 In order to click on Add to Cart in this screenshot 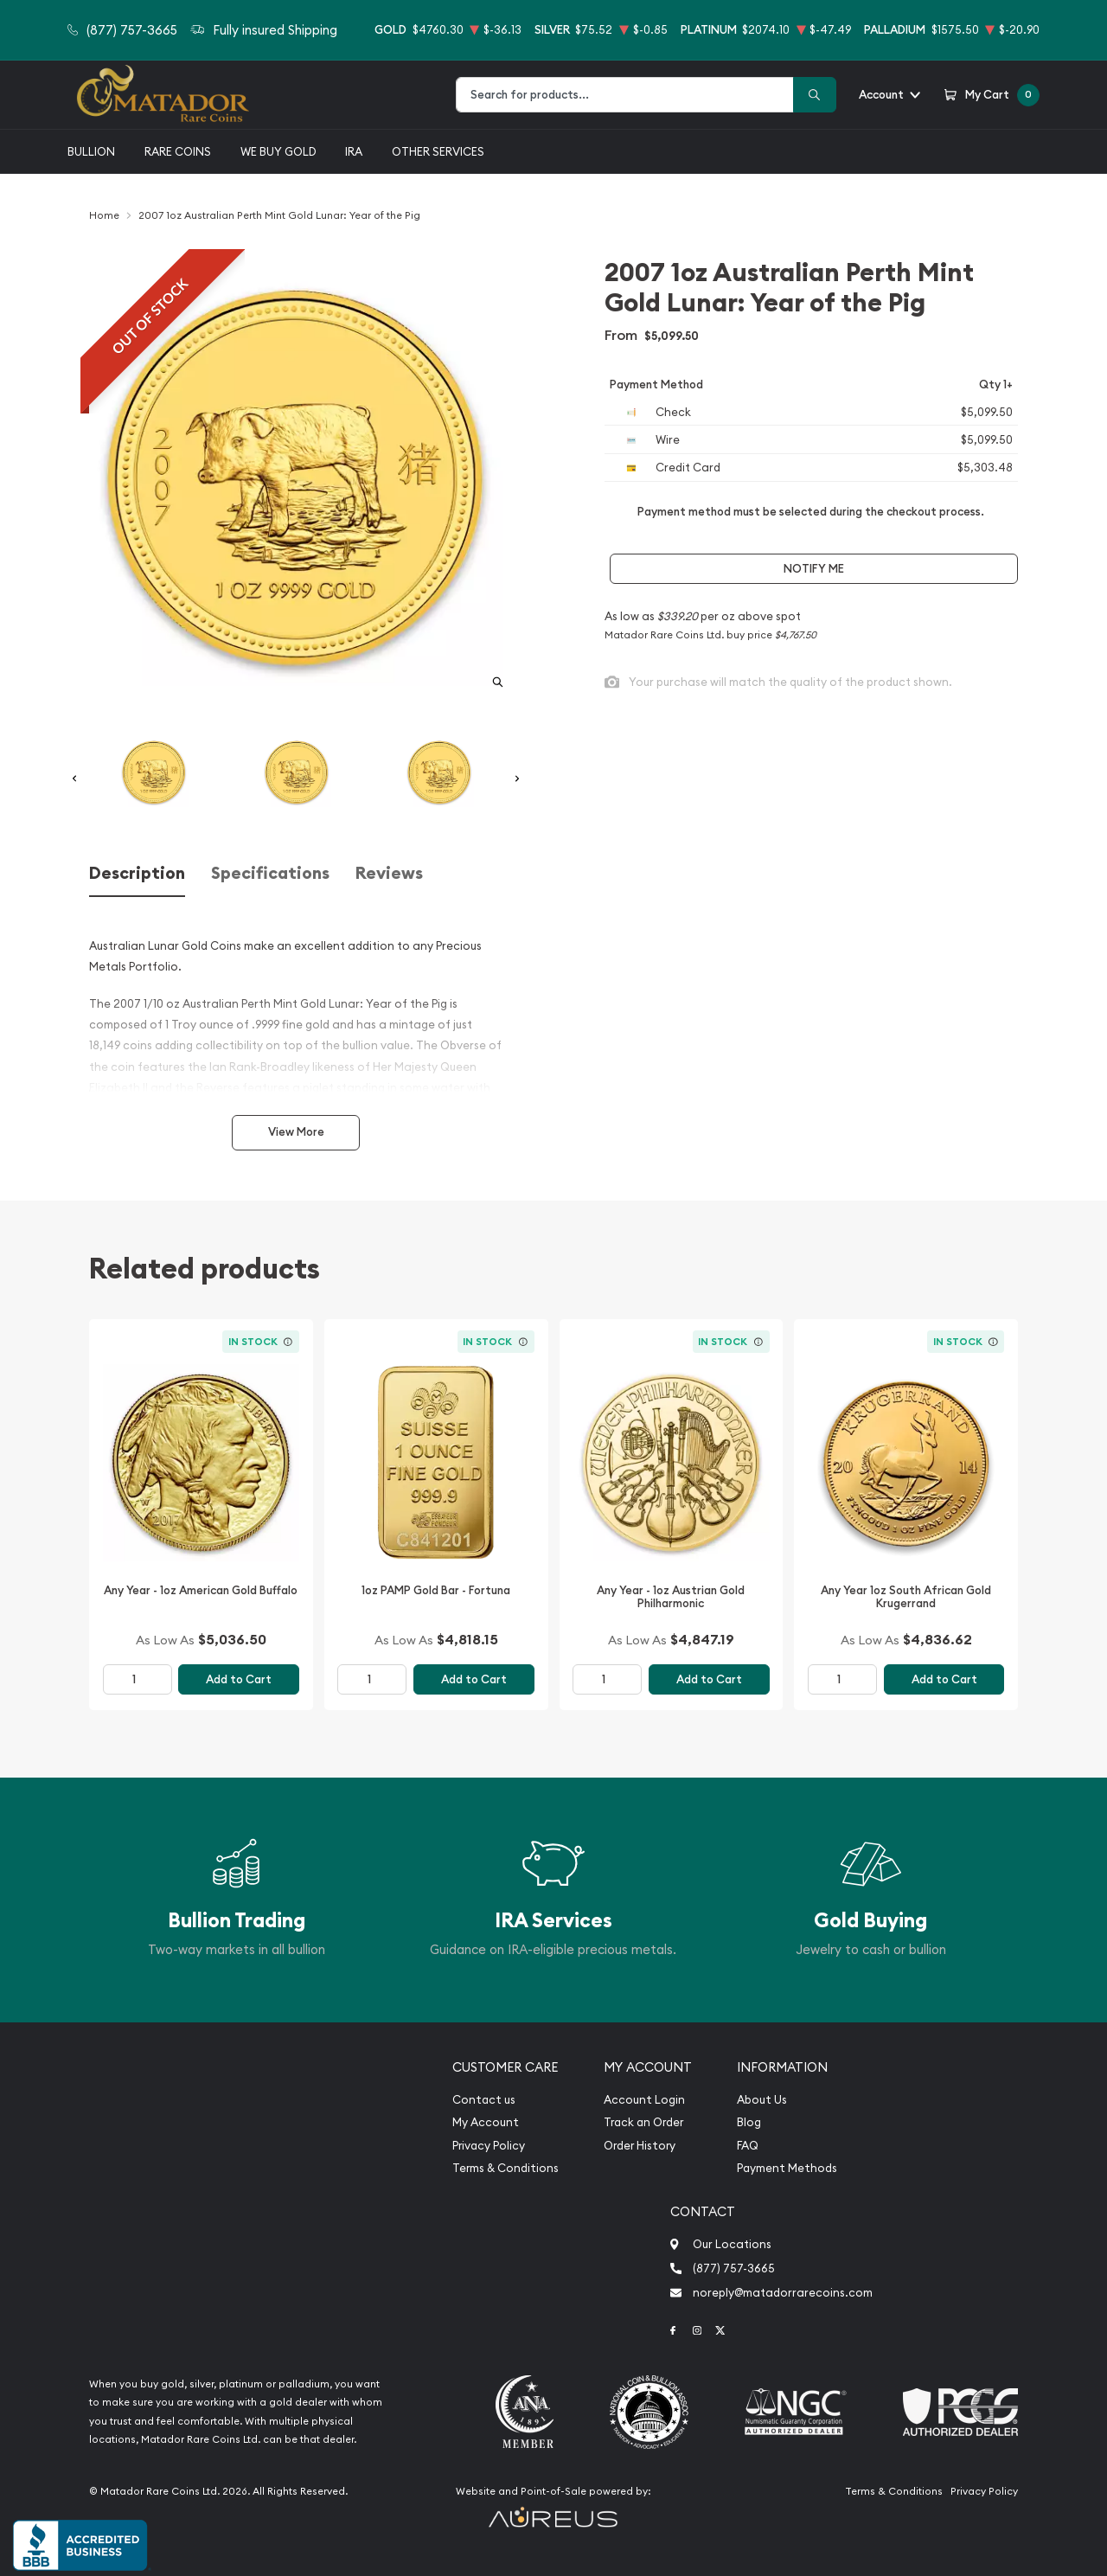, I will do `click(239, 1679)`.